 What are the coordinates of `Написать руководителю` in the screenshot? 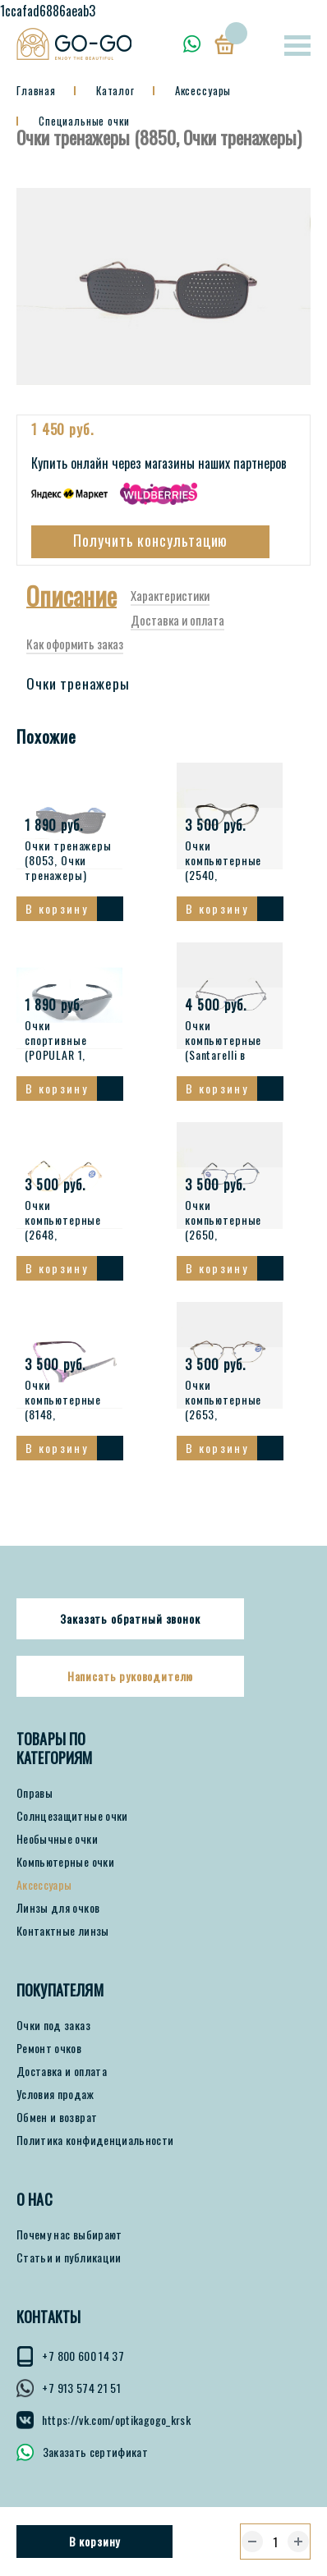 It's located at (130, 1687).